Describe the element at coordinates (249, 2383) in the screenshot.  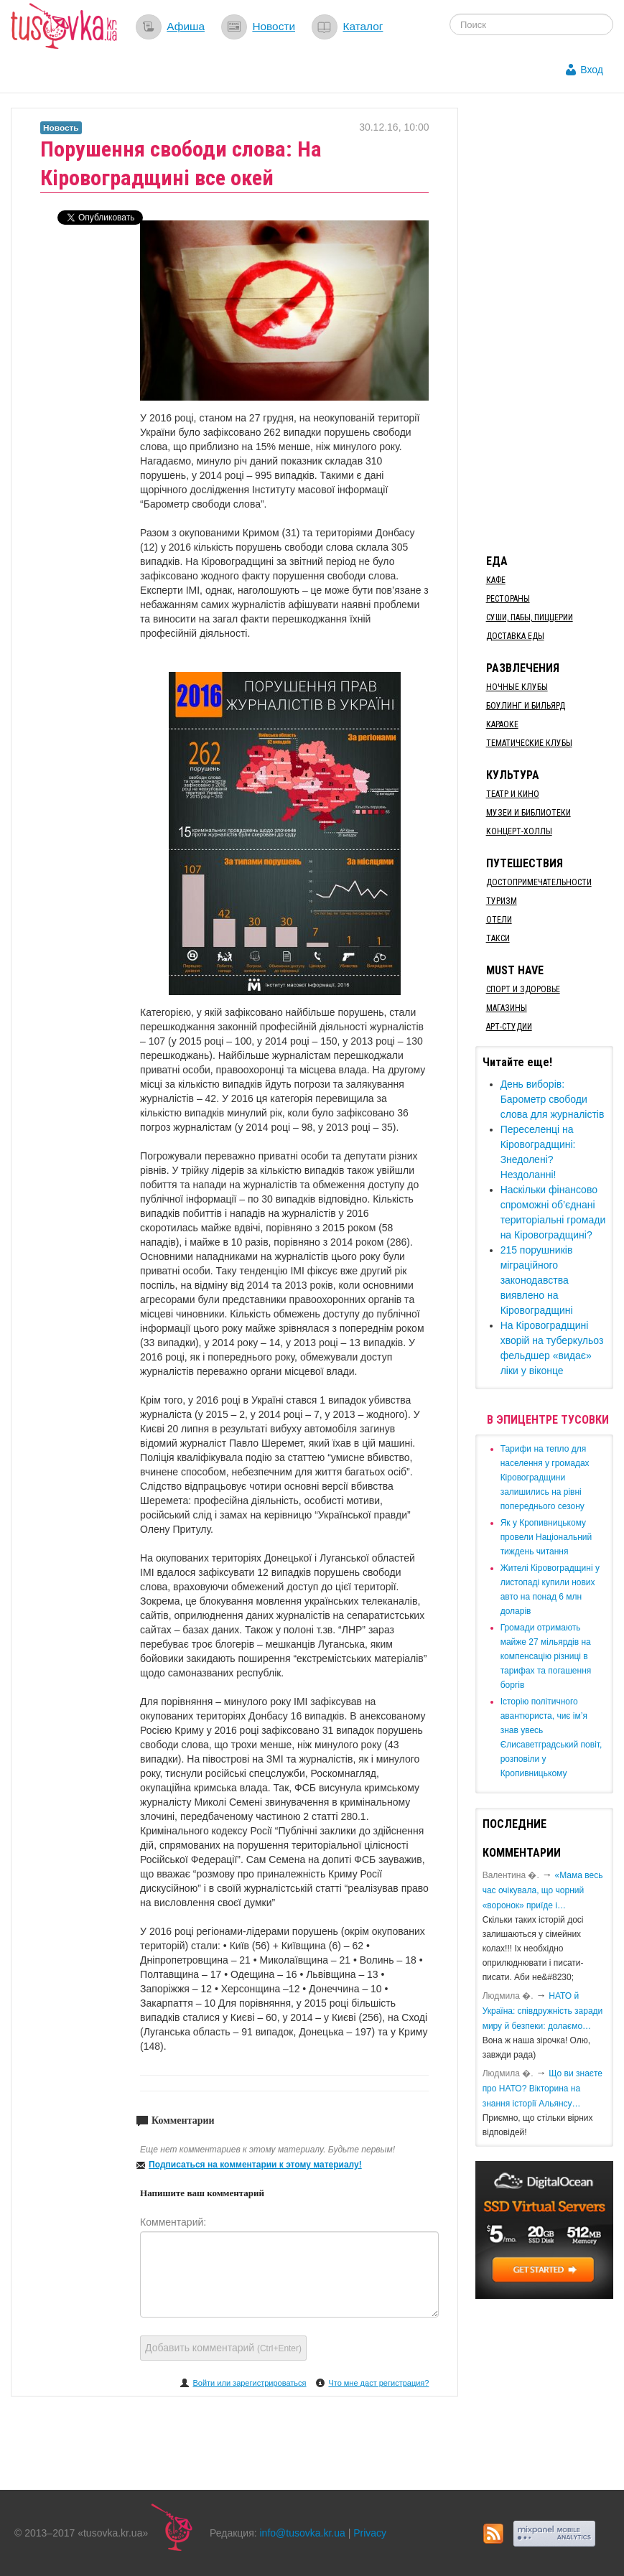
I see `Войти или зарегистрироваться` at that location.